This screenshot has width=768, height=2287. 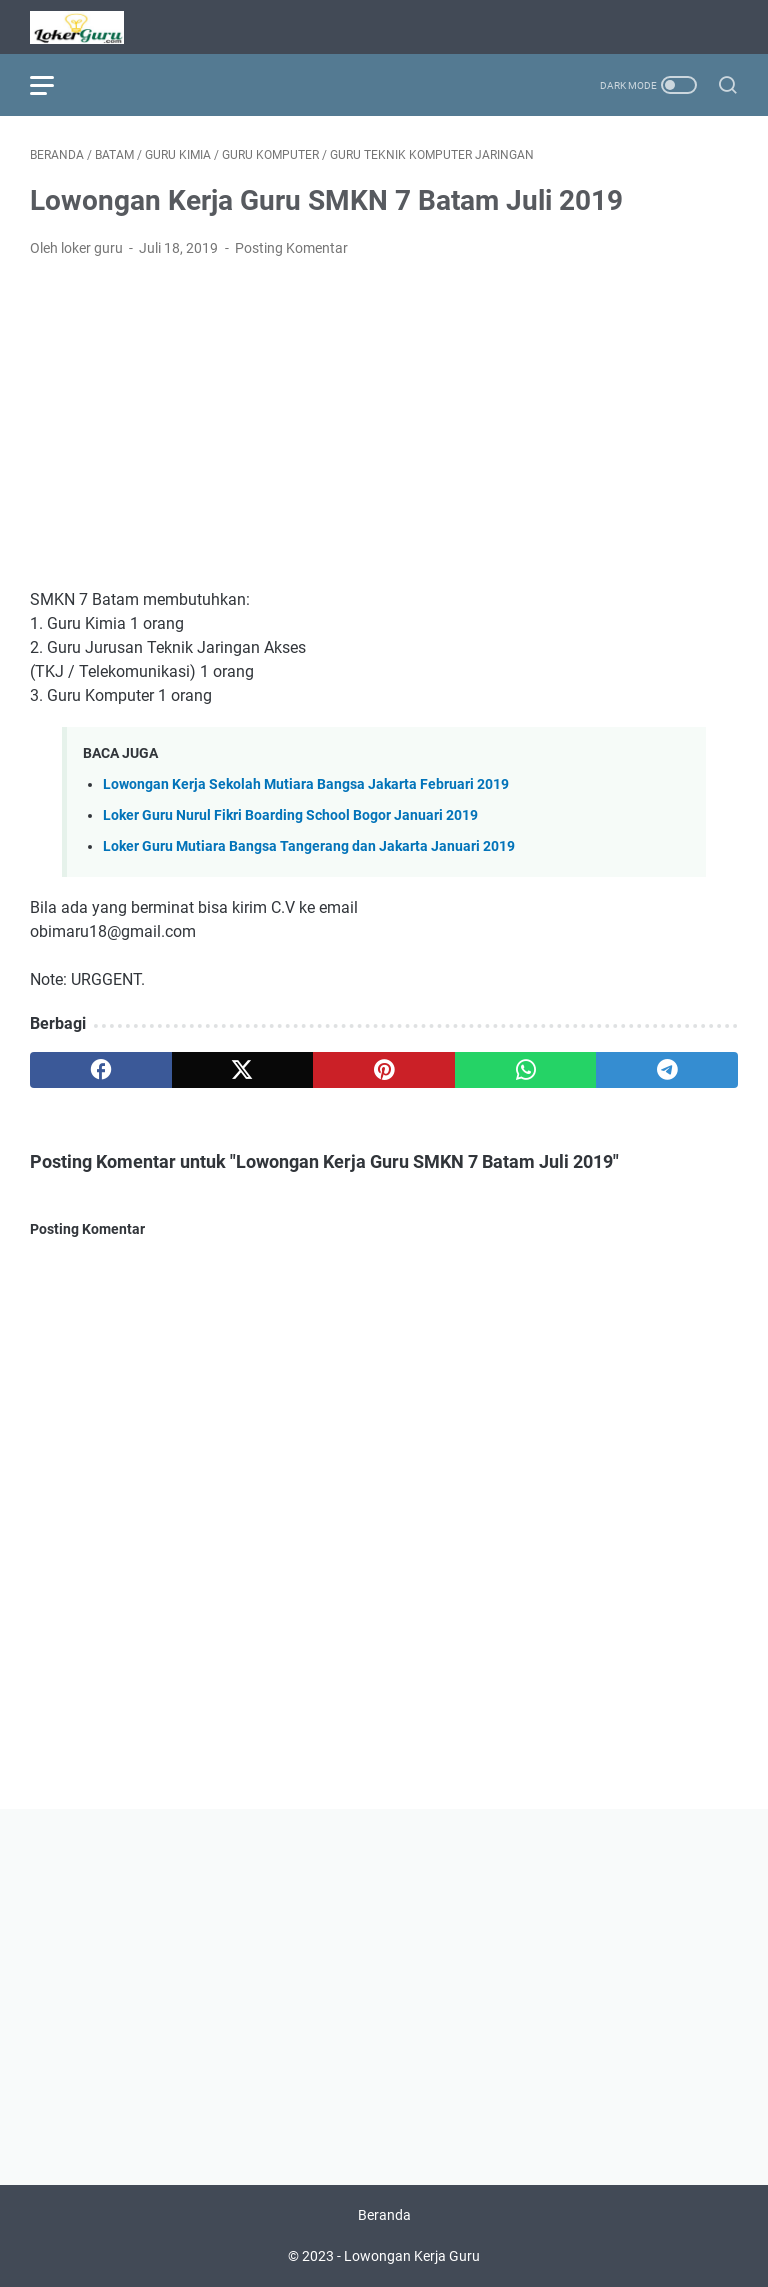 I want to click on Lowongan Kerja Guru, so click(x=412, y=2256).